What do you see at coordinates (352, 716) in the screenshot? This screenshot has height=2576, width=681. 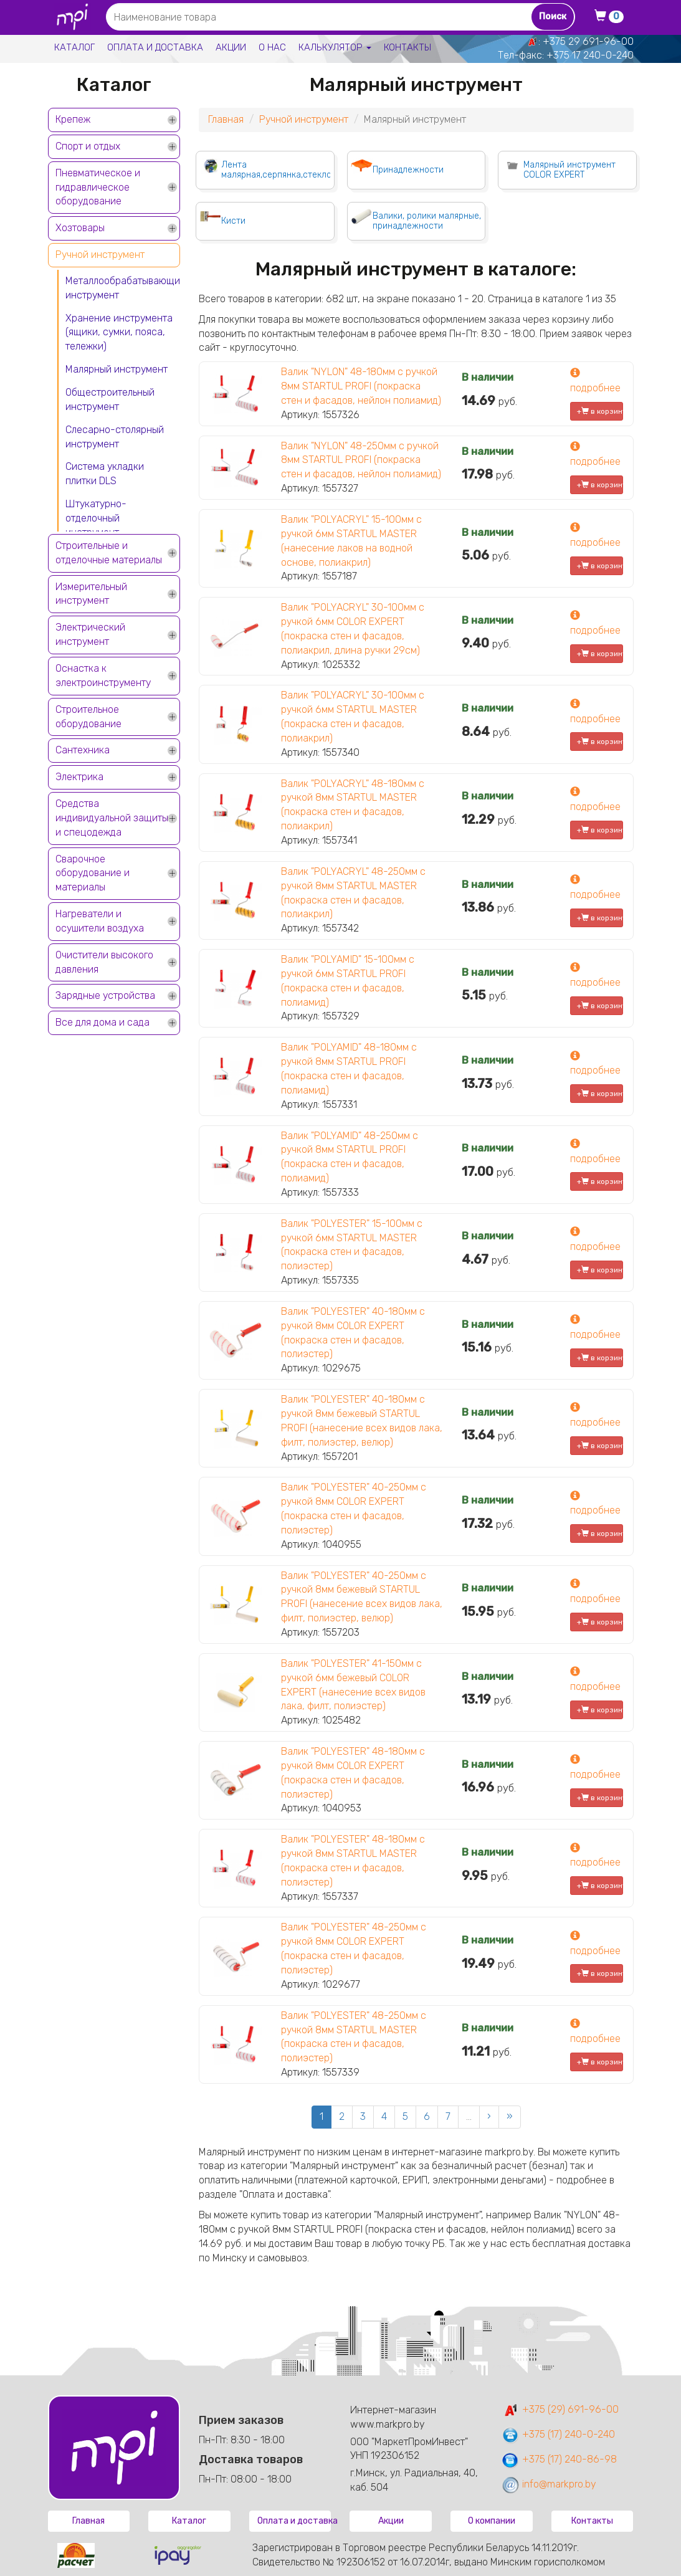 I see `Валик "POLYACRYL" 30-100мм с ручкой 6мм STARTUL MASTER (покраска стен и фасадов, полиакрил)` at bounding box center [352, 716].